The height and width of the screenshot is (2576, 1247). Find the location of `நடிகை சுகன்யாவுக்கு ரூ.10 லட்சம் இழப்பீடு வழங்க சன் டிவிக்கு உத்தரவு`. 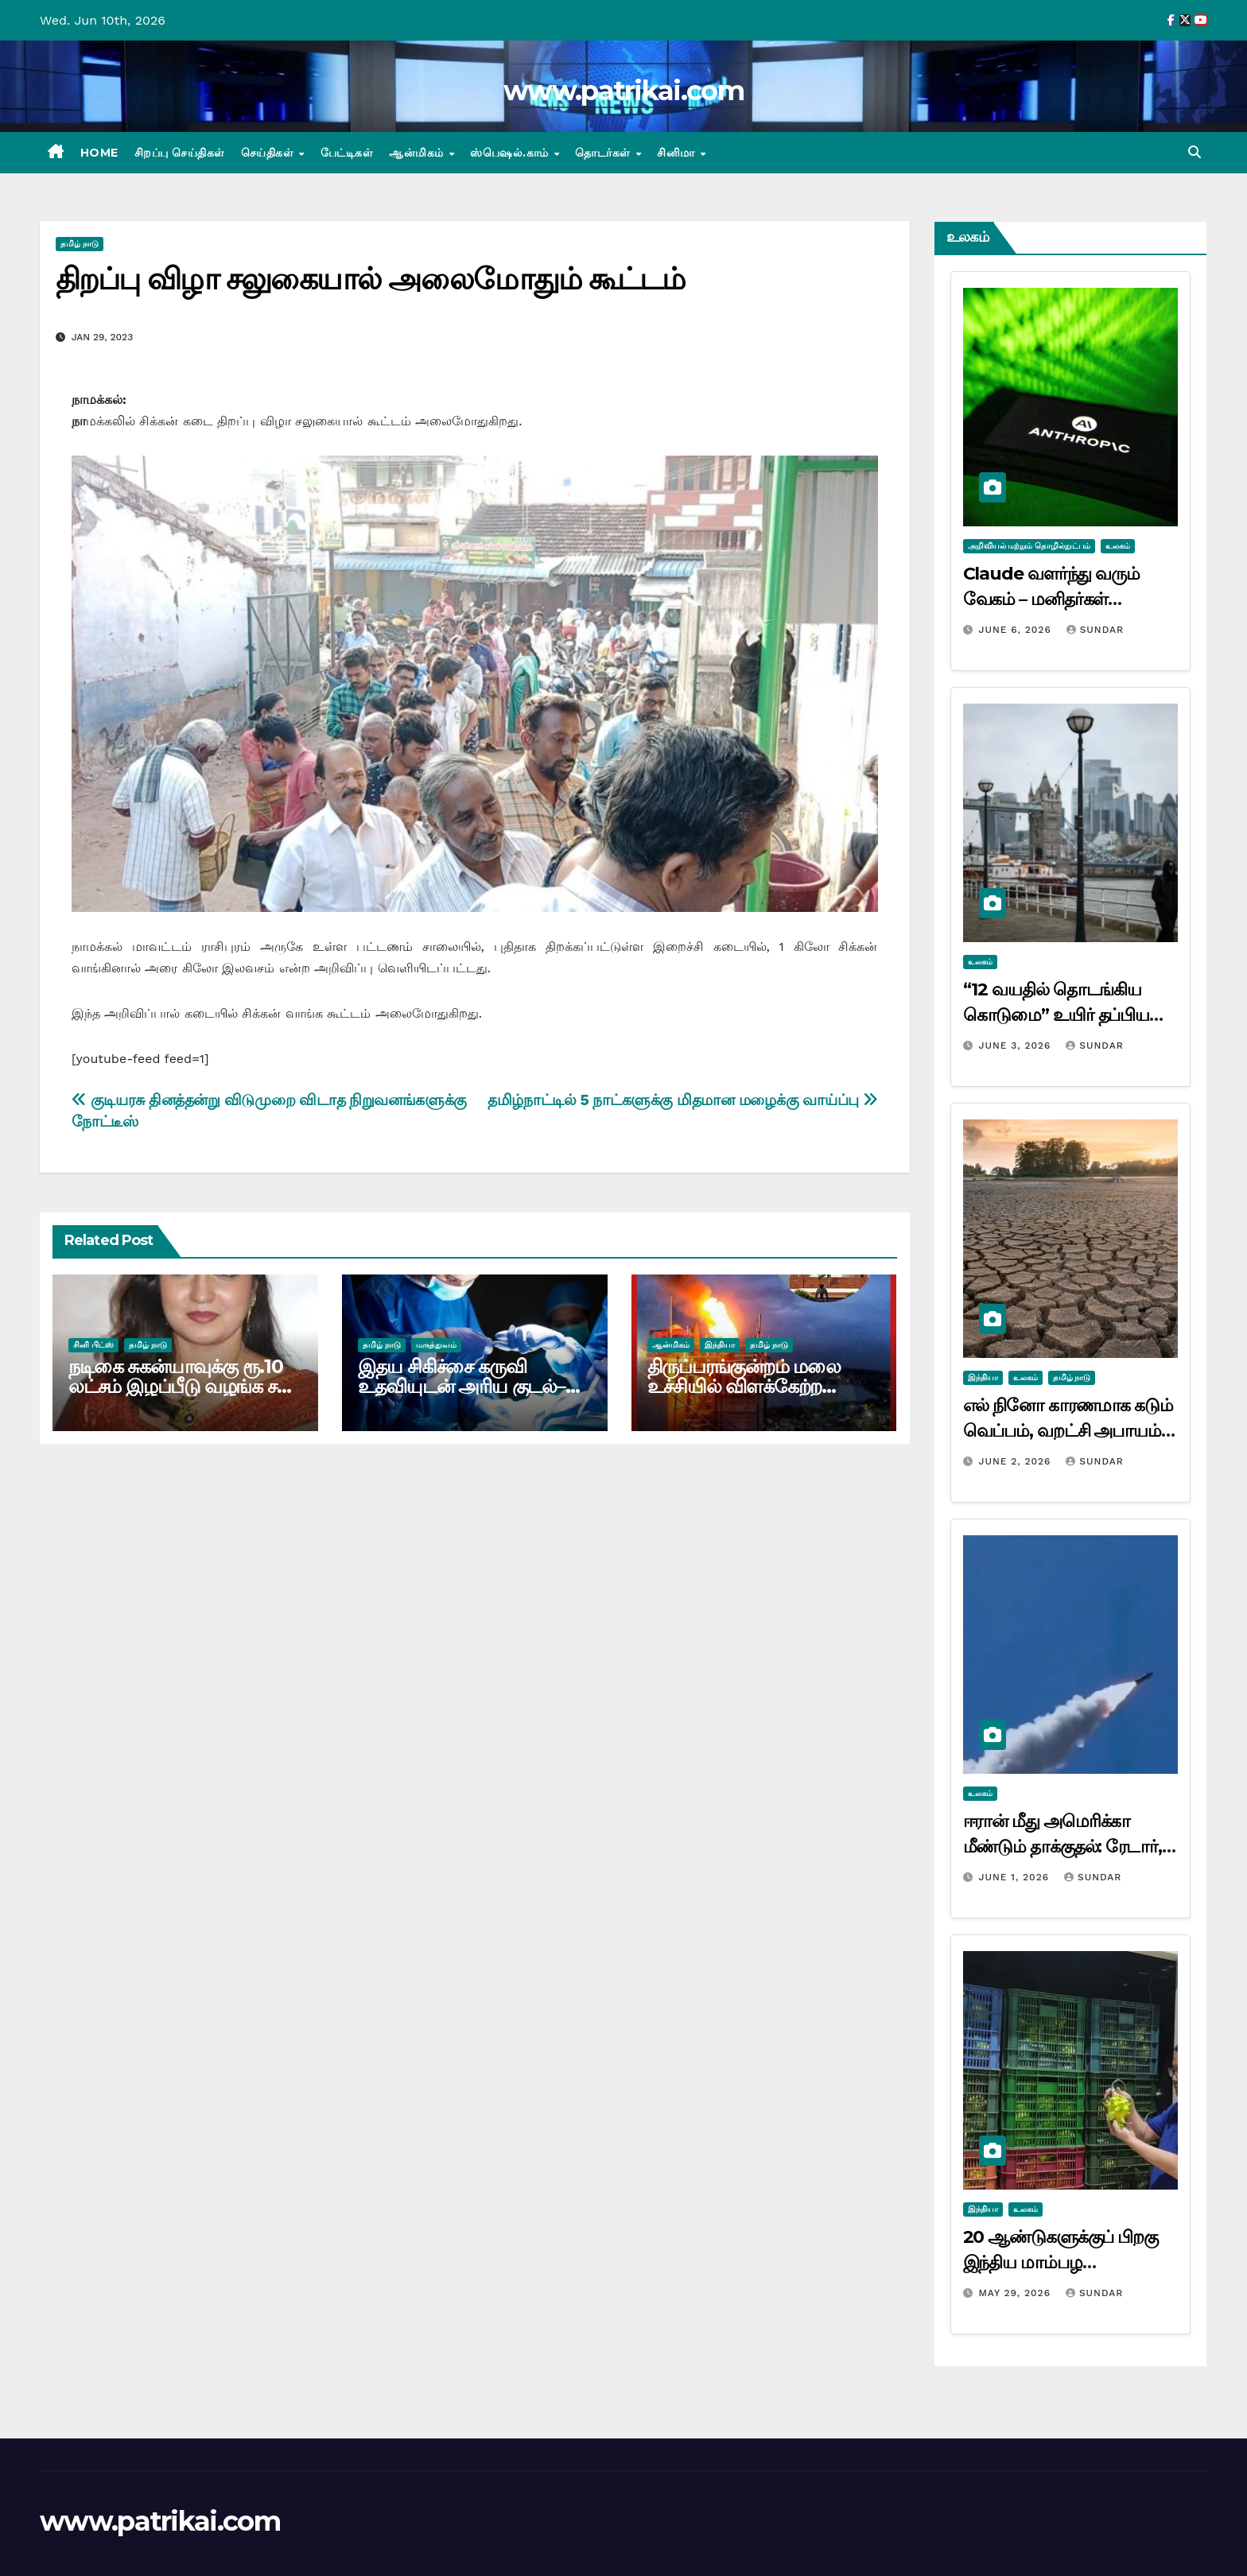

நடிகை சுகன்யாவுக்கு ரூ.10 லட்சம் இழப்பீடு வழங்க சன் டிவிக்கு உத்தரவு is located at coordinates (180, 1386).